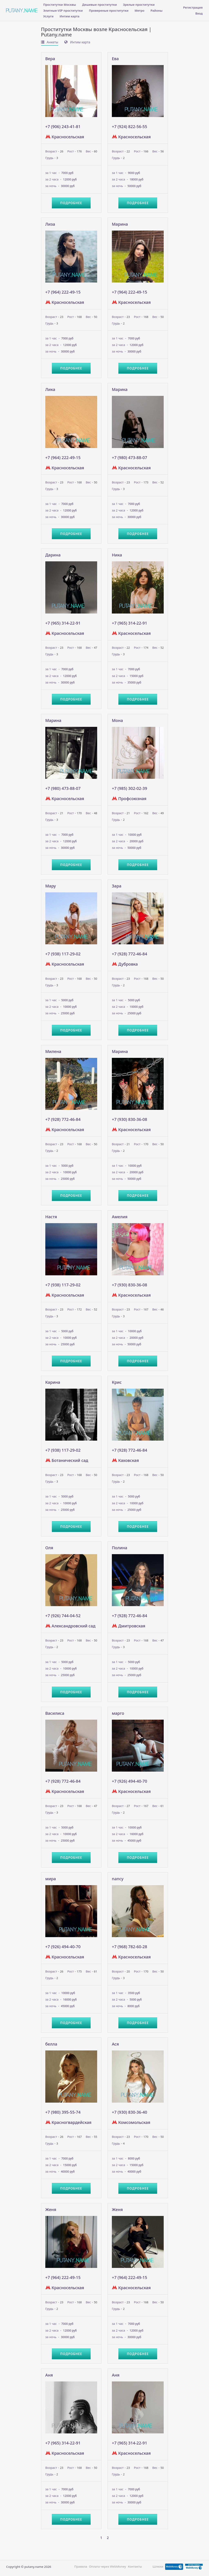 The width and height of the screenshot is (209, 2576). What do you see at coordinates (51, 2044) in the screenshot?
I see `белла` at bounding box center [51, 2044].